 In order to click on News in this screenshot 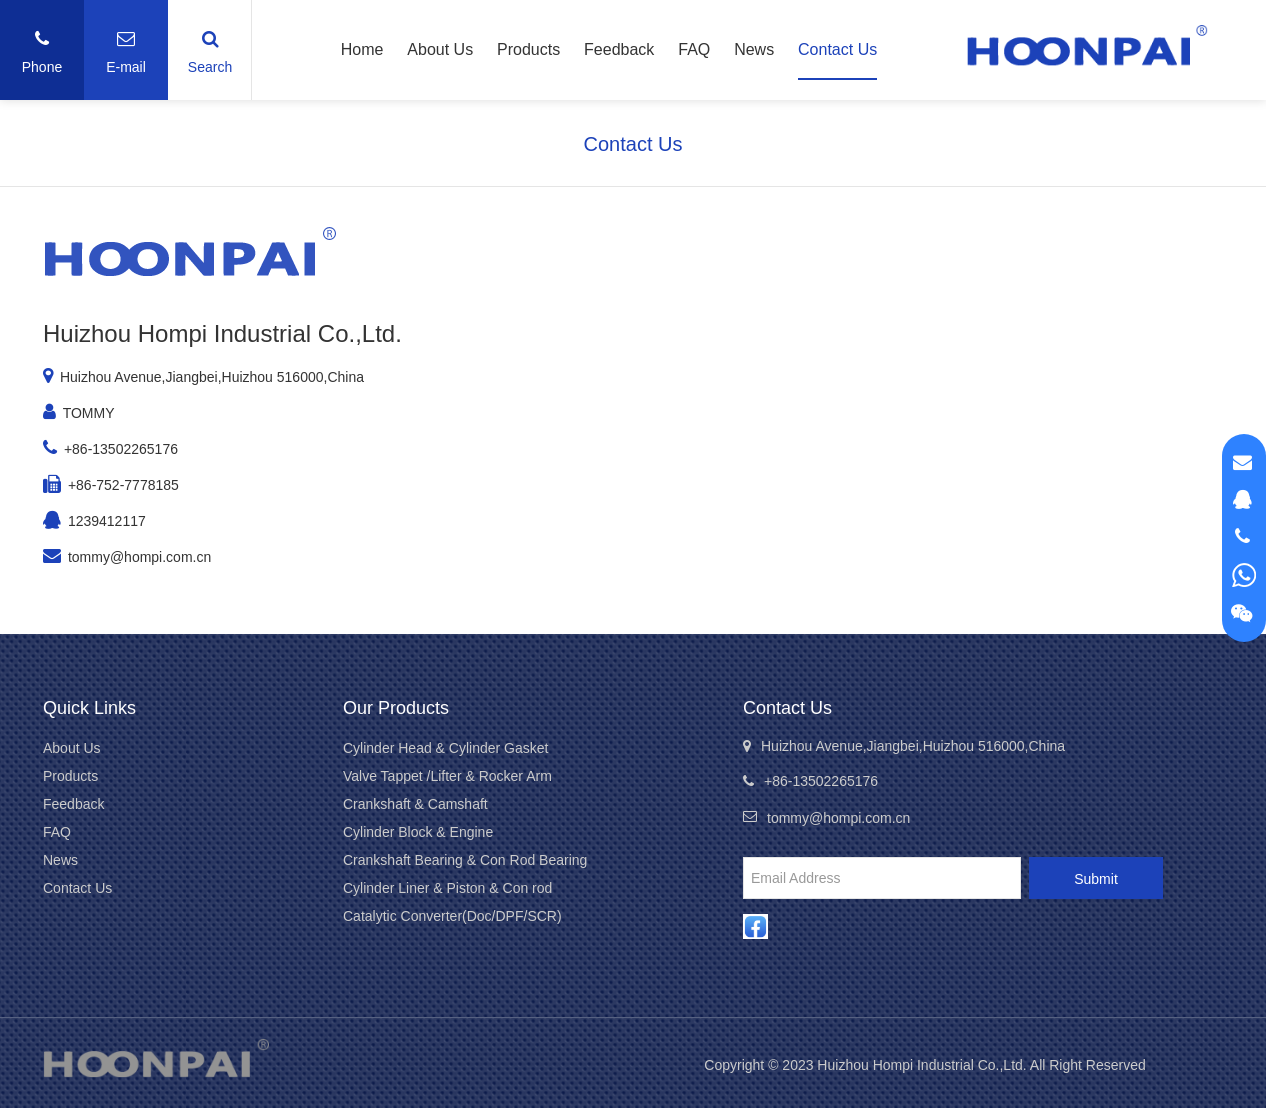, I will do `click(754, 49)`.